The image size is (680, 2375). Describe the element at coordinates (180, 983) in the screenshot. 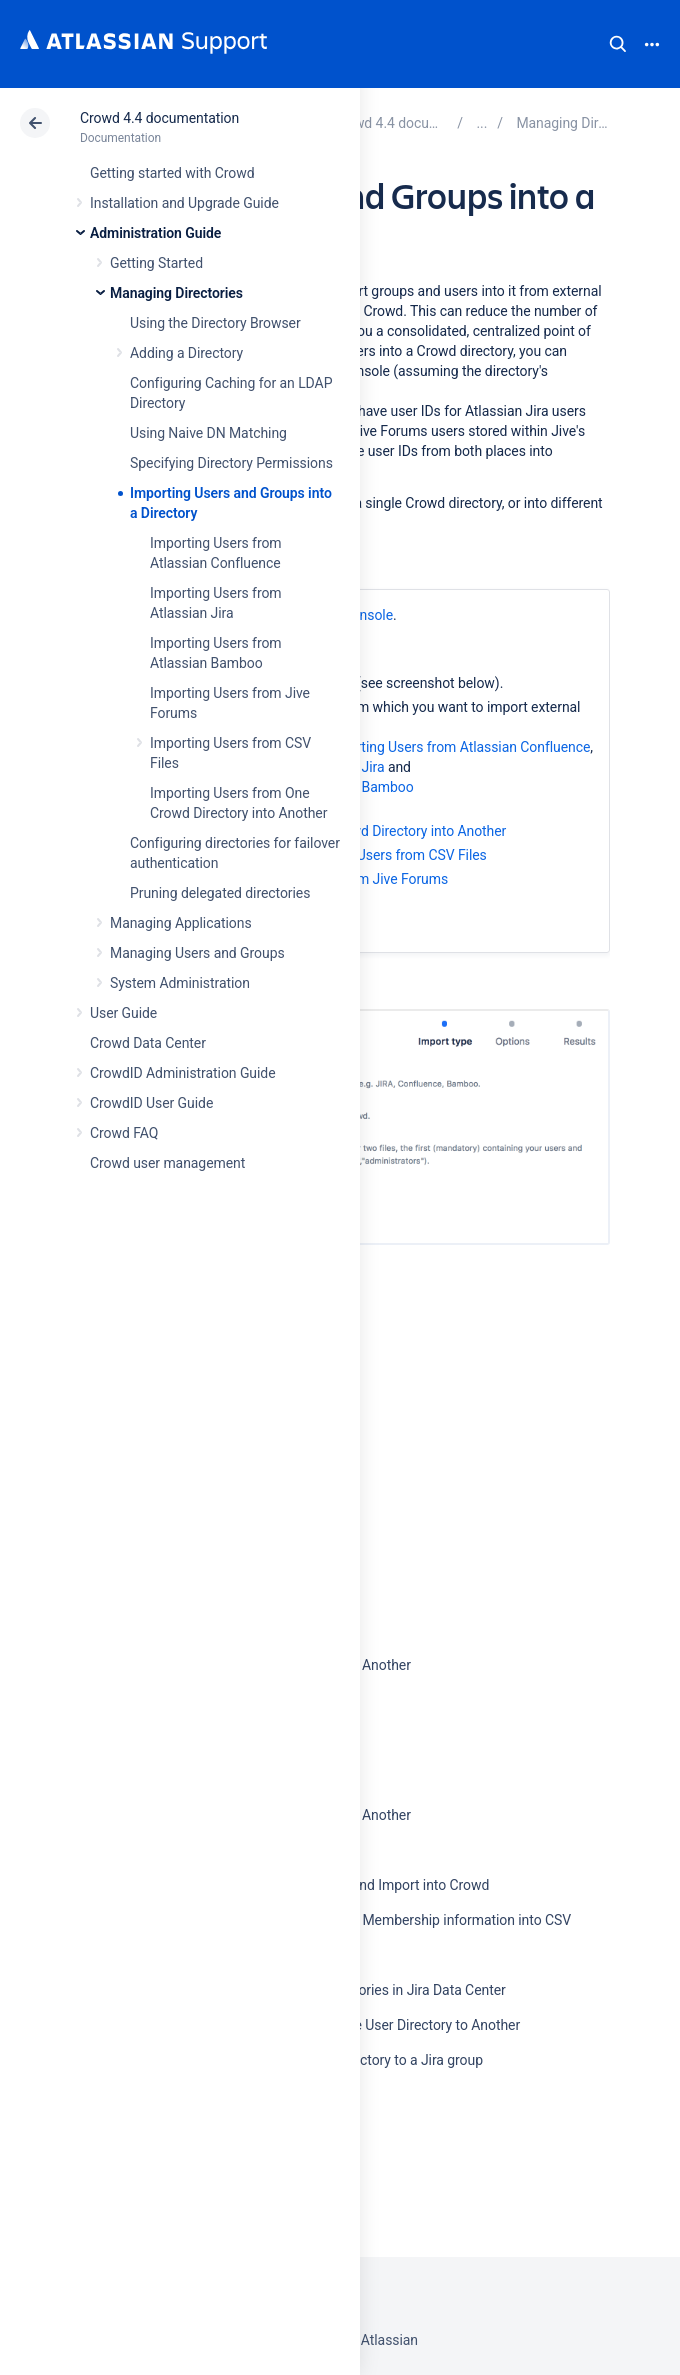

I see `System Administration` at that location.